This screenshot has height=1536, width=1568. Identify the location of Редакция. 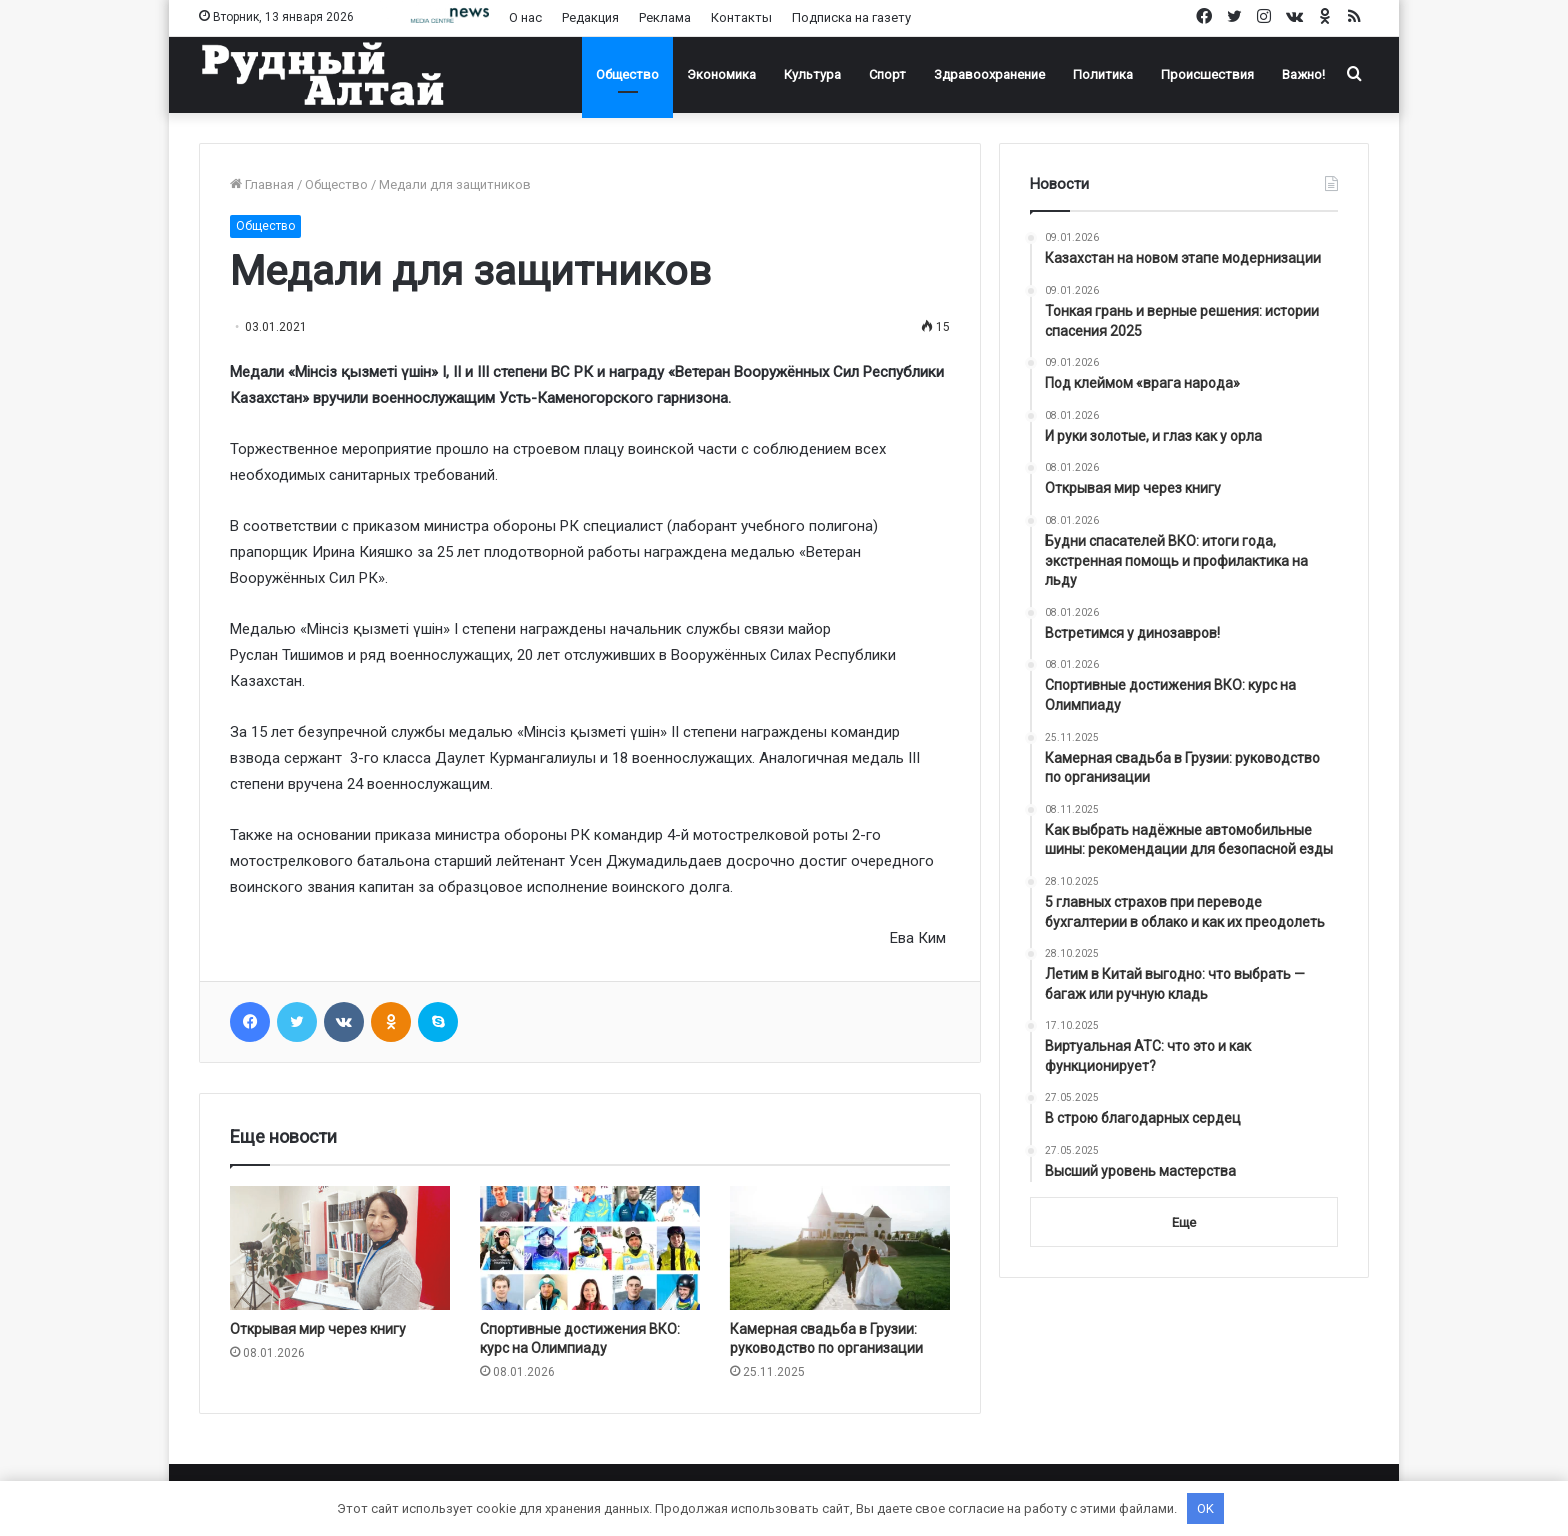
(590, 17).